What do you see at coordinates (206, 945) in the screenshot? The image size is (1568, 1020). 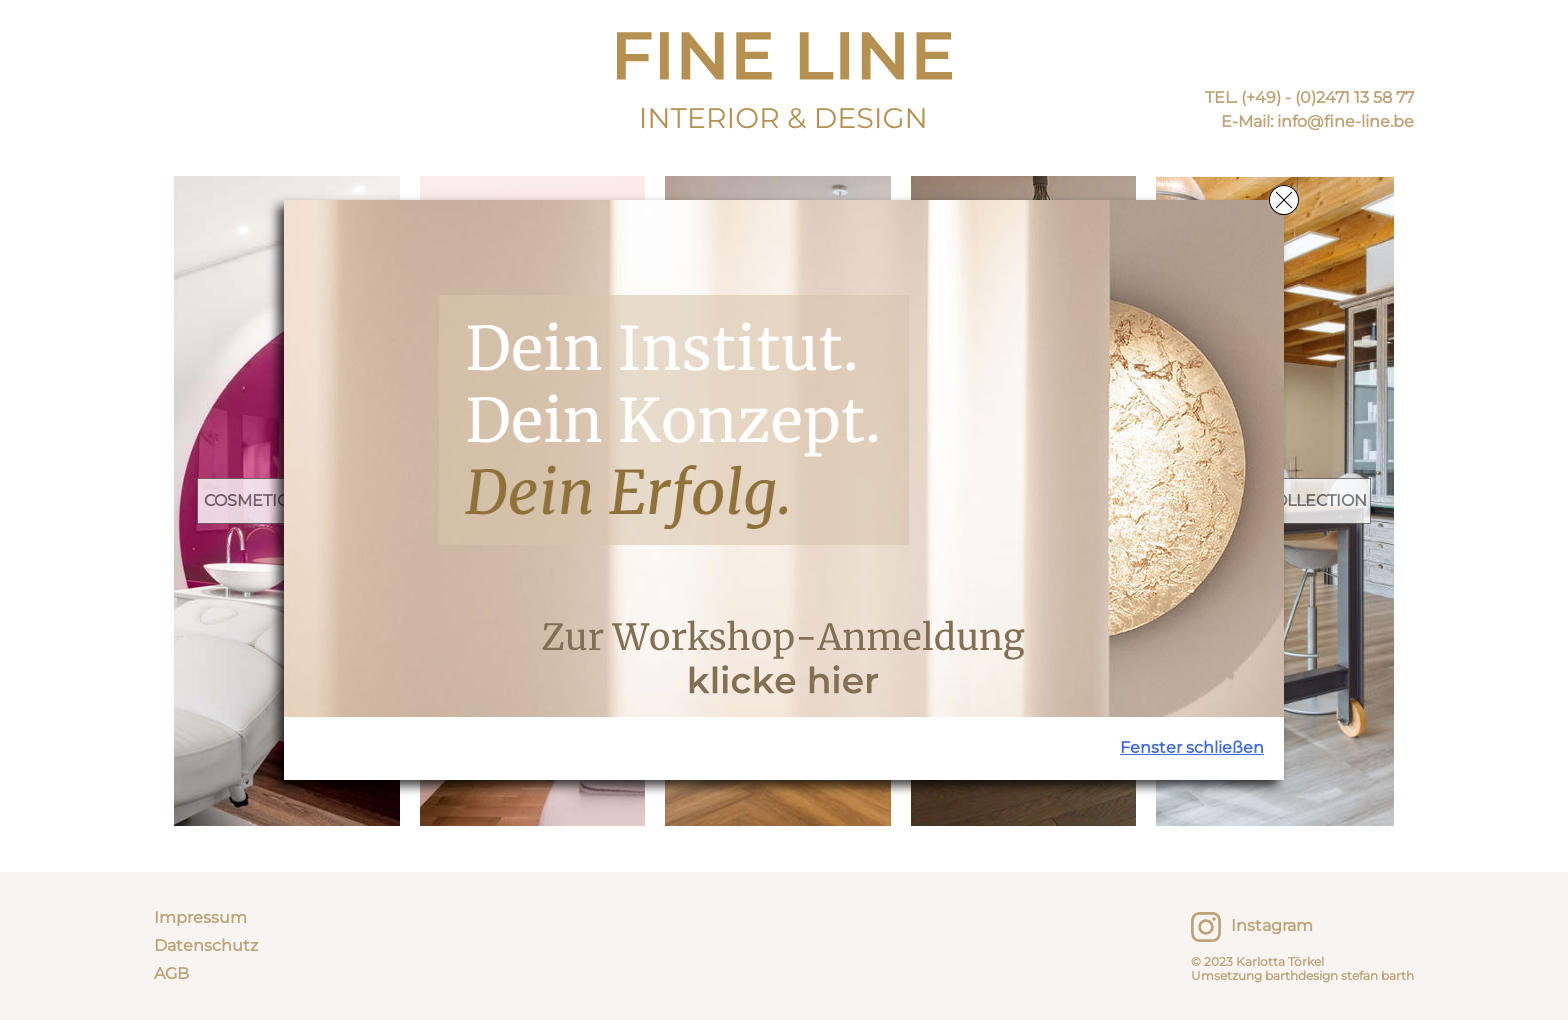 I see `Datenschutz` at bounding box center [206, 945].